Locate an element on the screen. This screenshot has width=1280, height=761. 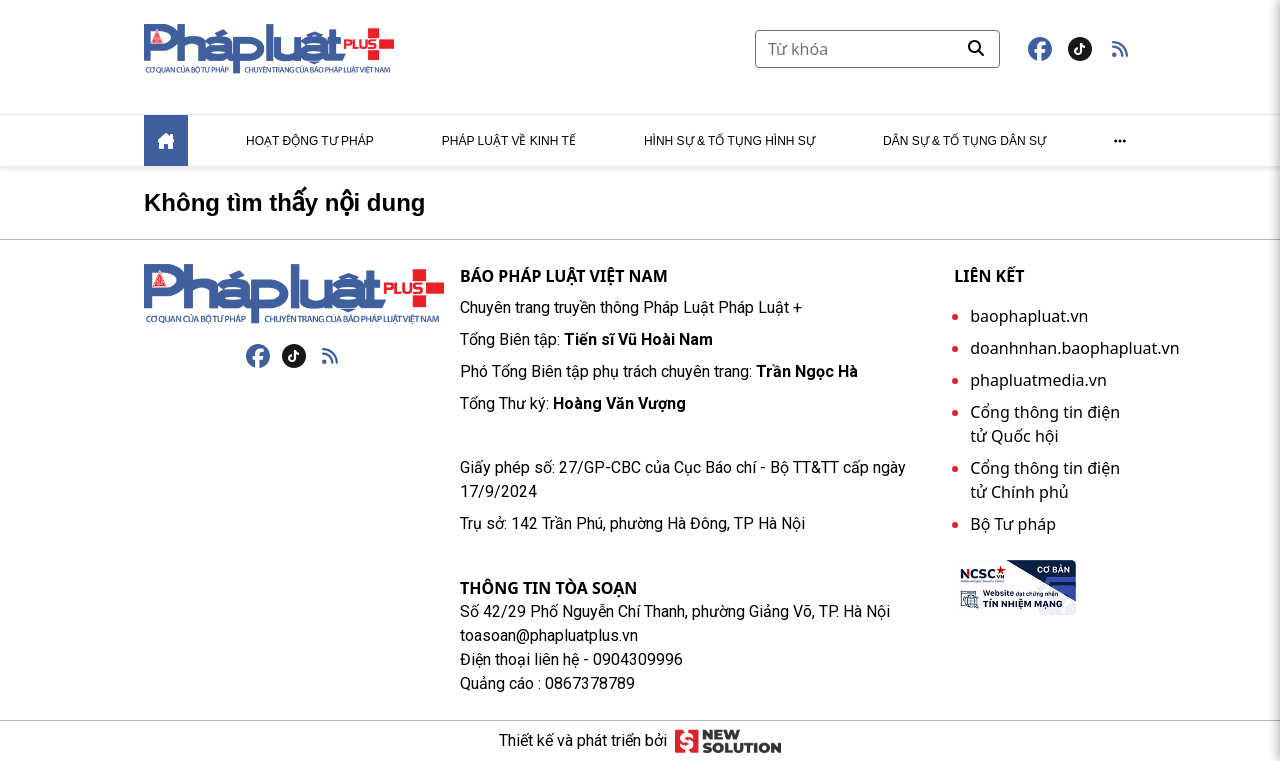
phapluatmedia.vn is located at coordinates (1038, 380).